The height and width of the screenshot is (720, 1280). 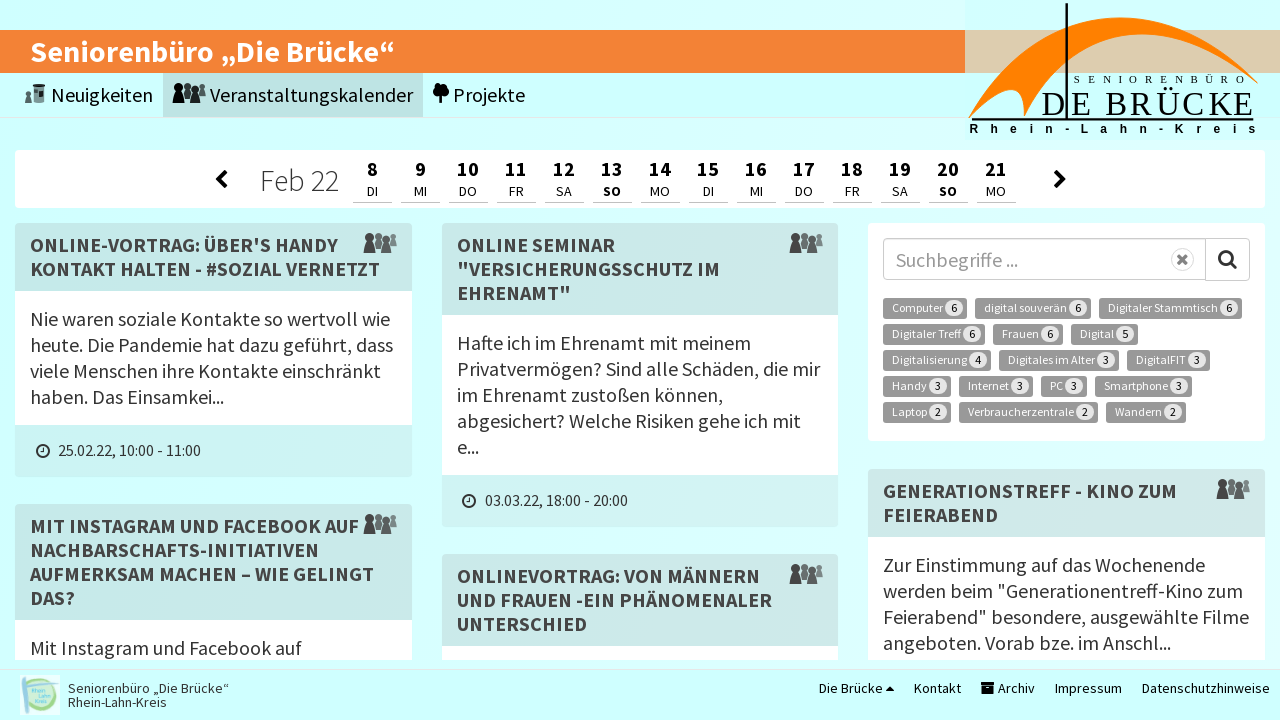 I want to click on Neuigkeiten, so click(x=89, y=94).